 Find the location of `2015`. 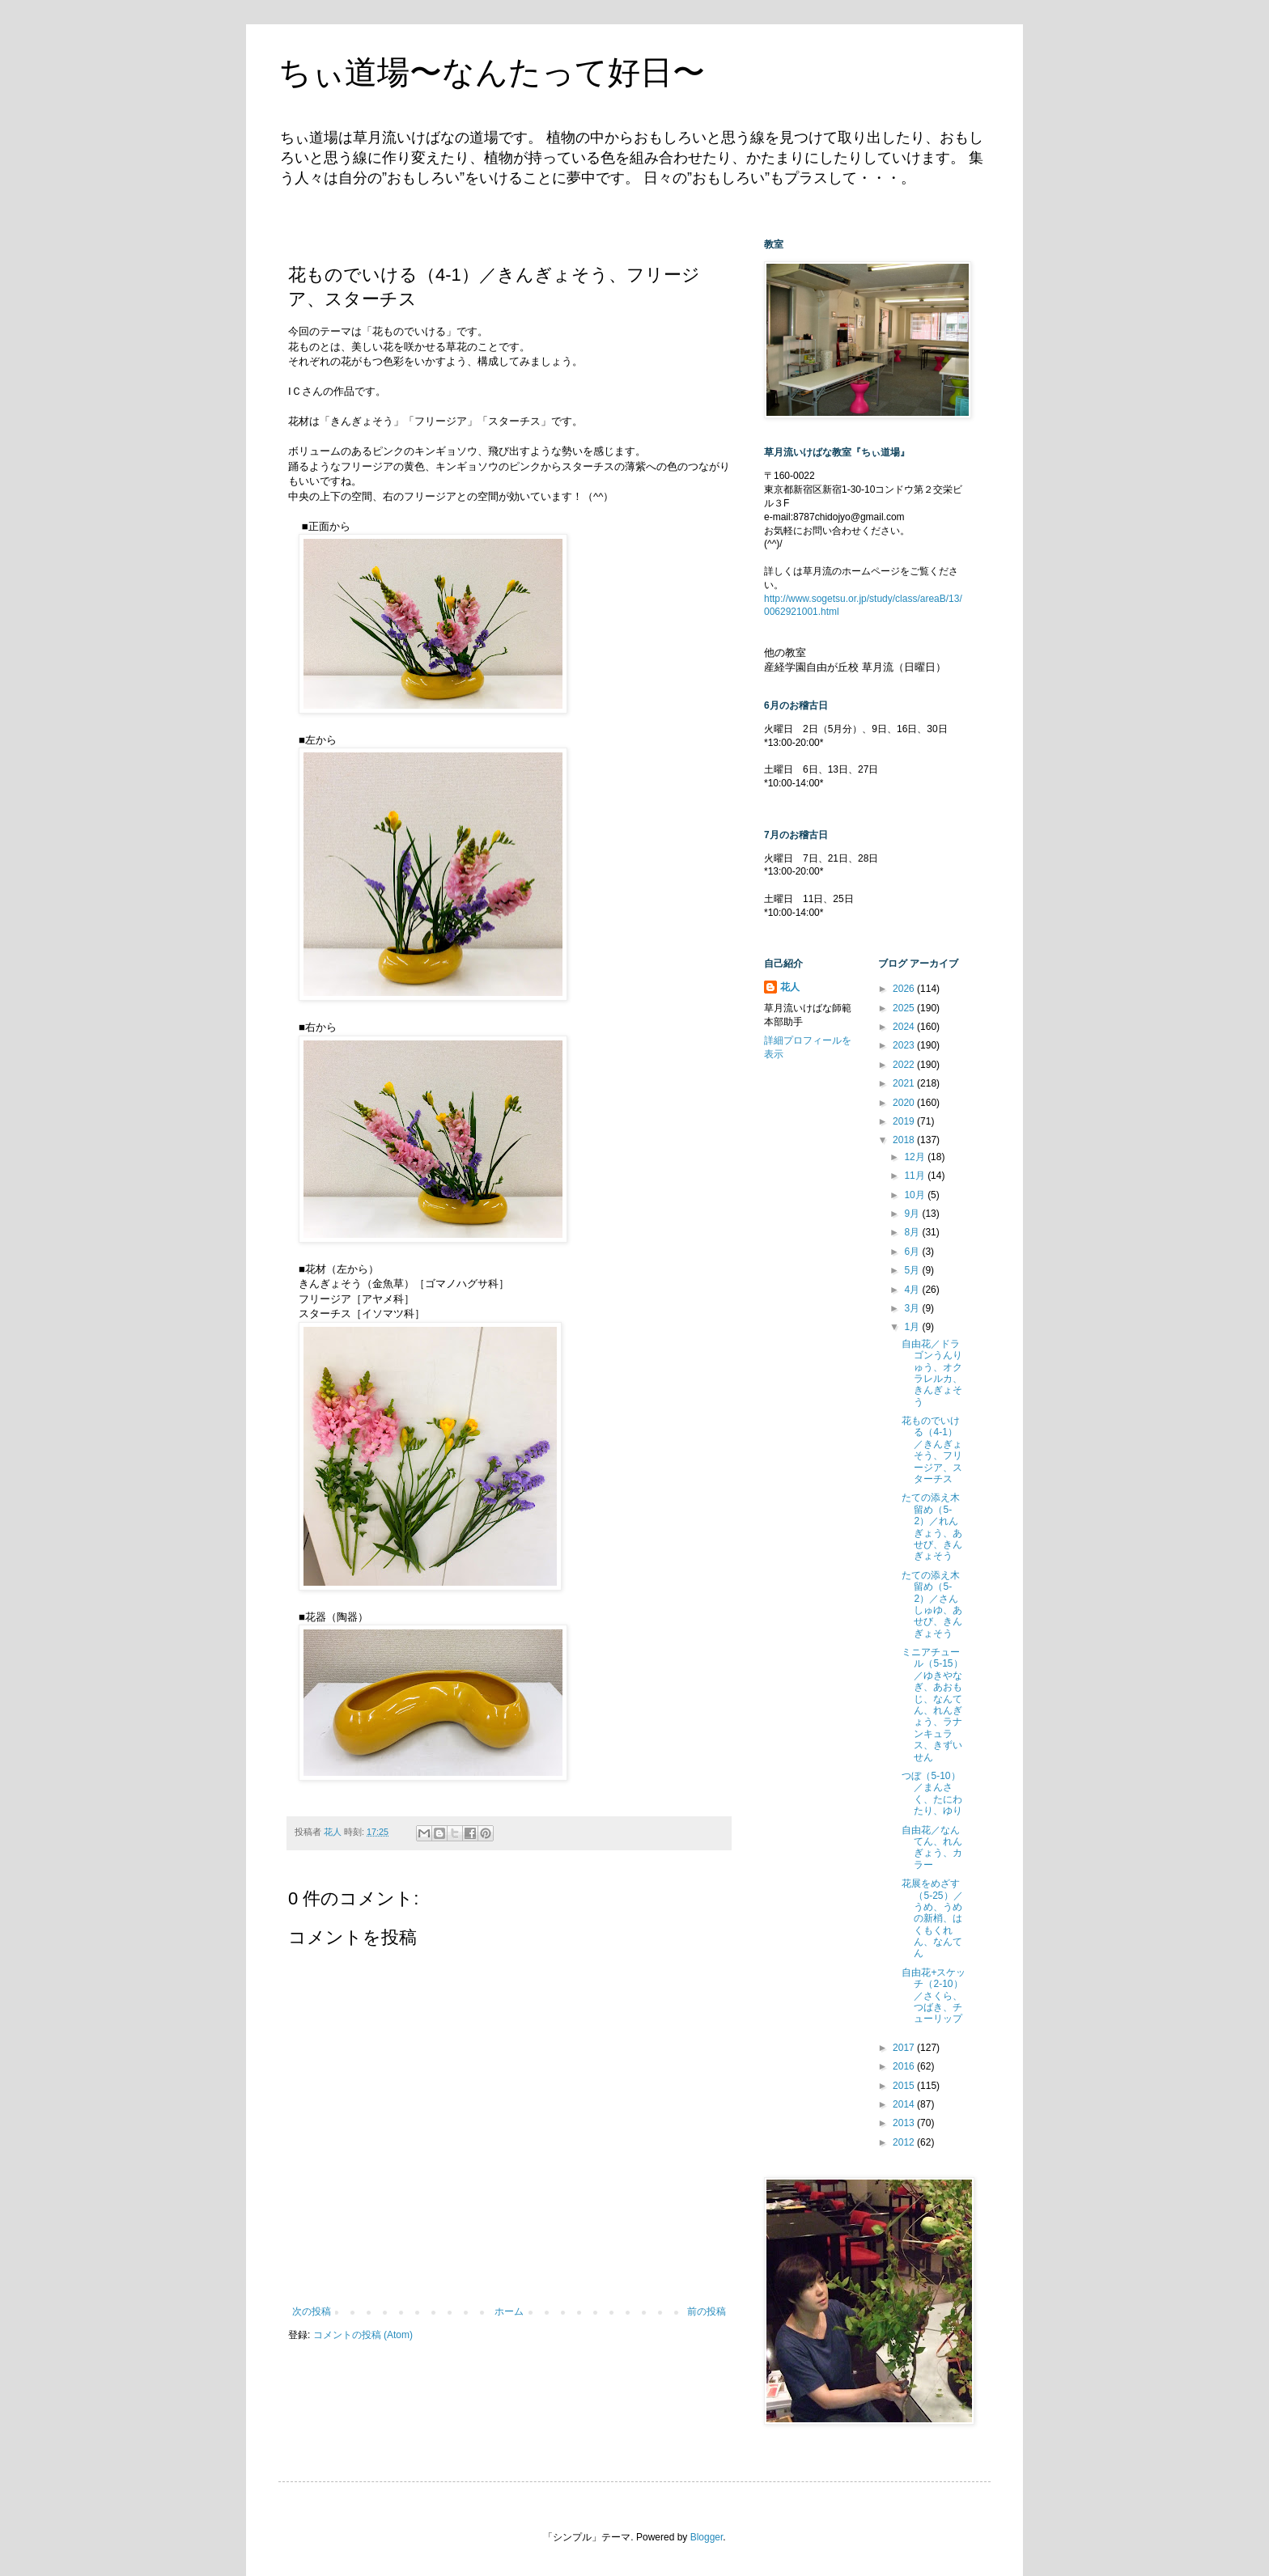

2015 is located at coordinates (905, 2085).